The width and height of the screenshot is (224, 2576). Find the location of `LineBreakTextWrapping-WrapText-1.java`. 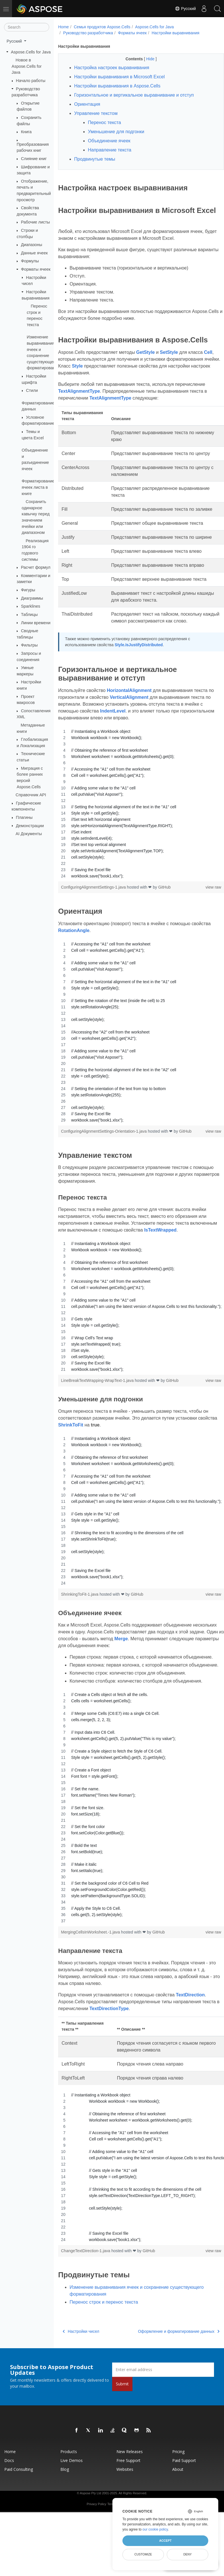

LineBreakTextWrapping-WrapText-1.java is located at coordinates (98, 1409).